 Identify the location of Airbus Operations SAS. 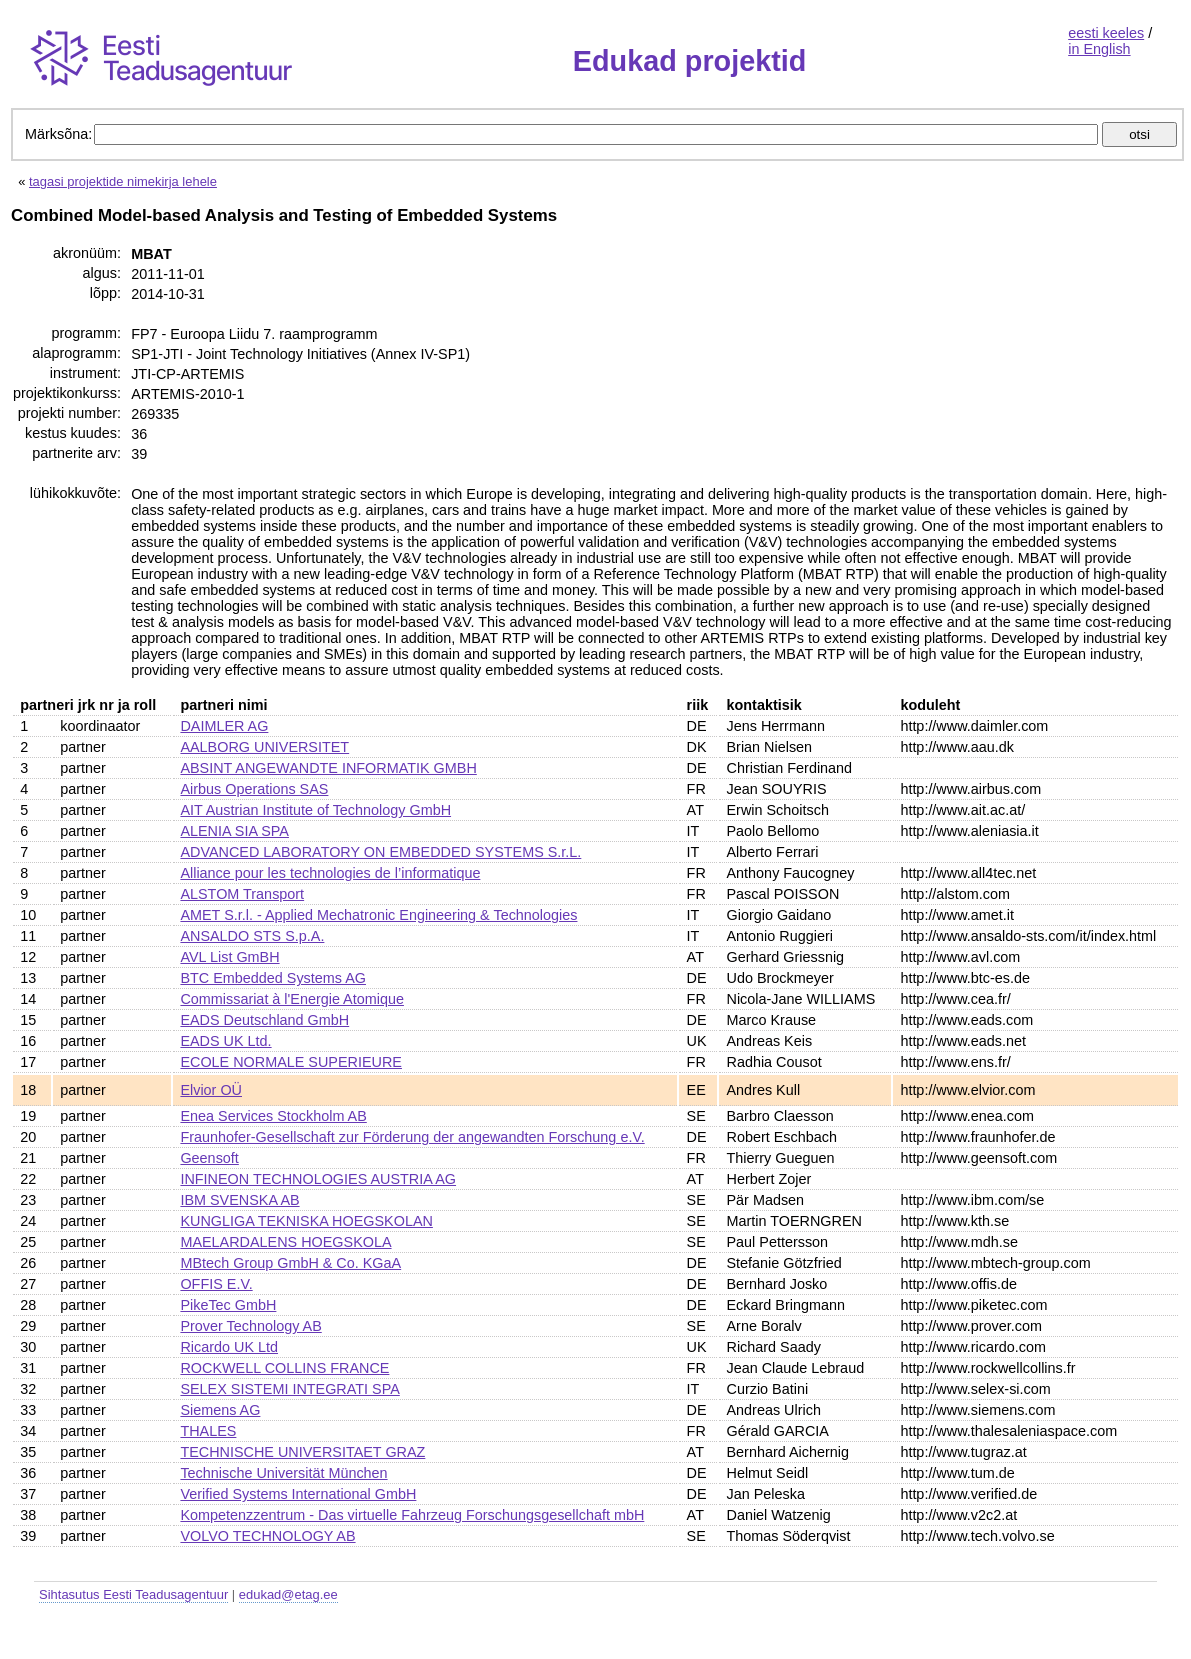
(254, 789).